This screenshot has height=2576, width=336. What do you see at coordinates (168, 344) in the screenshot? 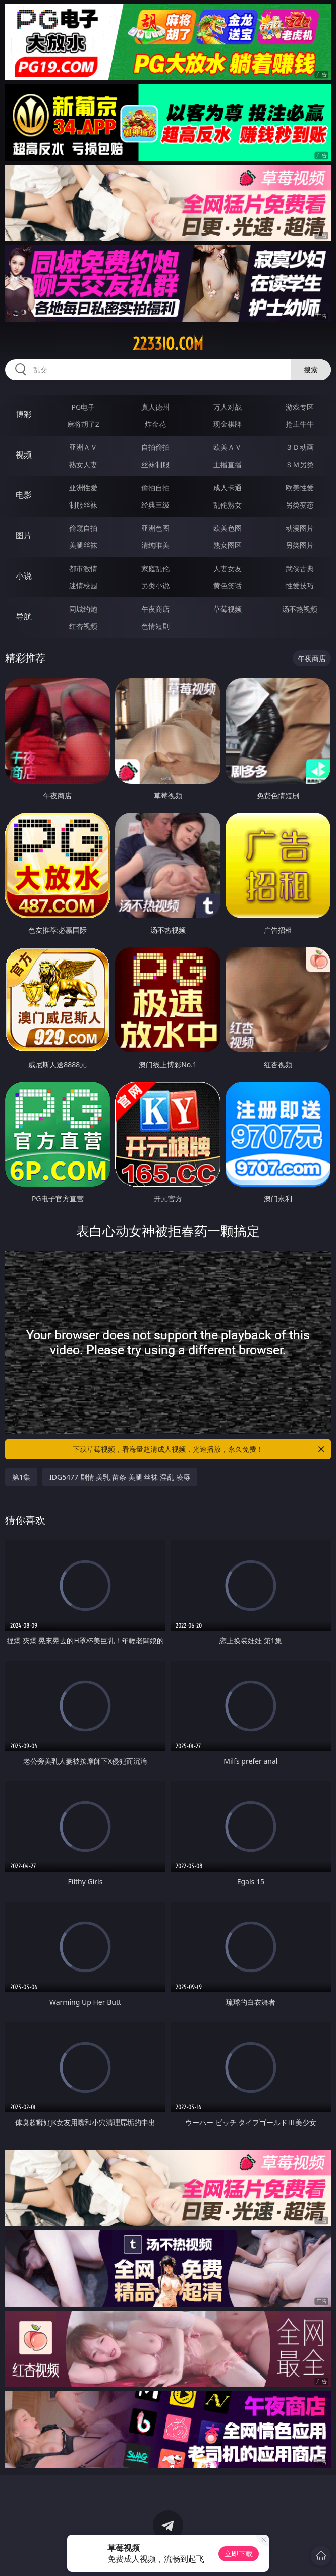
I see `2233io.com` at bounding box center [168, 344].